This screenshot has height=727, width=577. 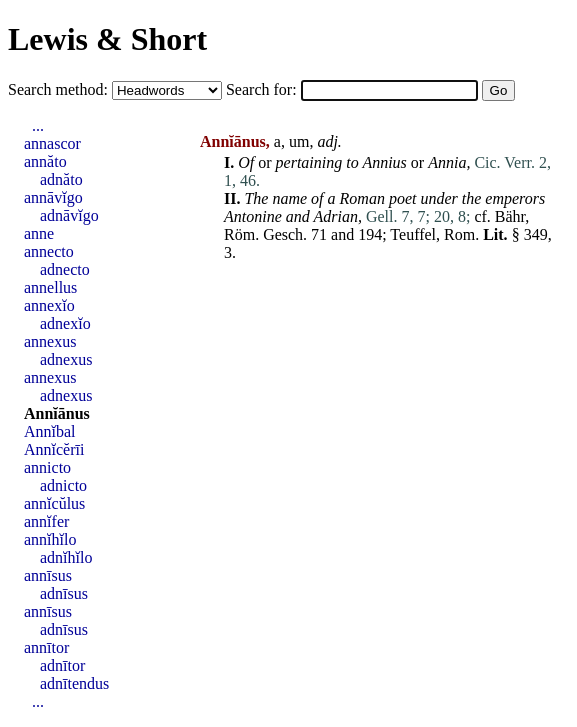 I want to click on Search method:, so click(x=60, y=89).